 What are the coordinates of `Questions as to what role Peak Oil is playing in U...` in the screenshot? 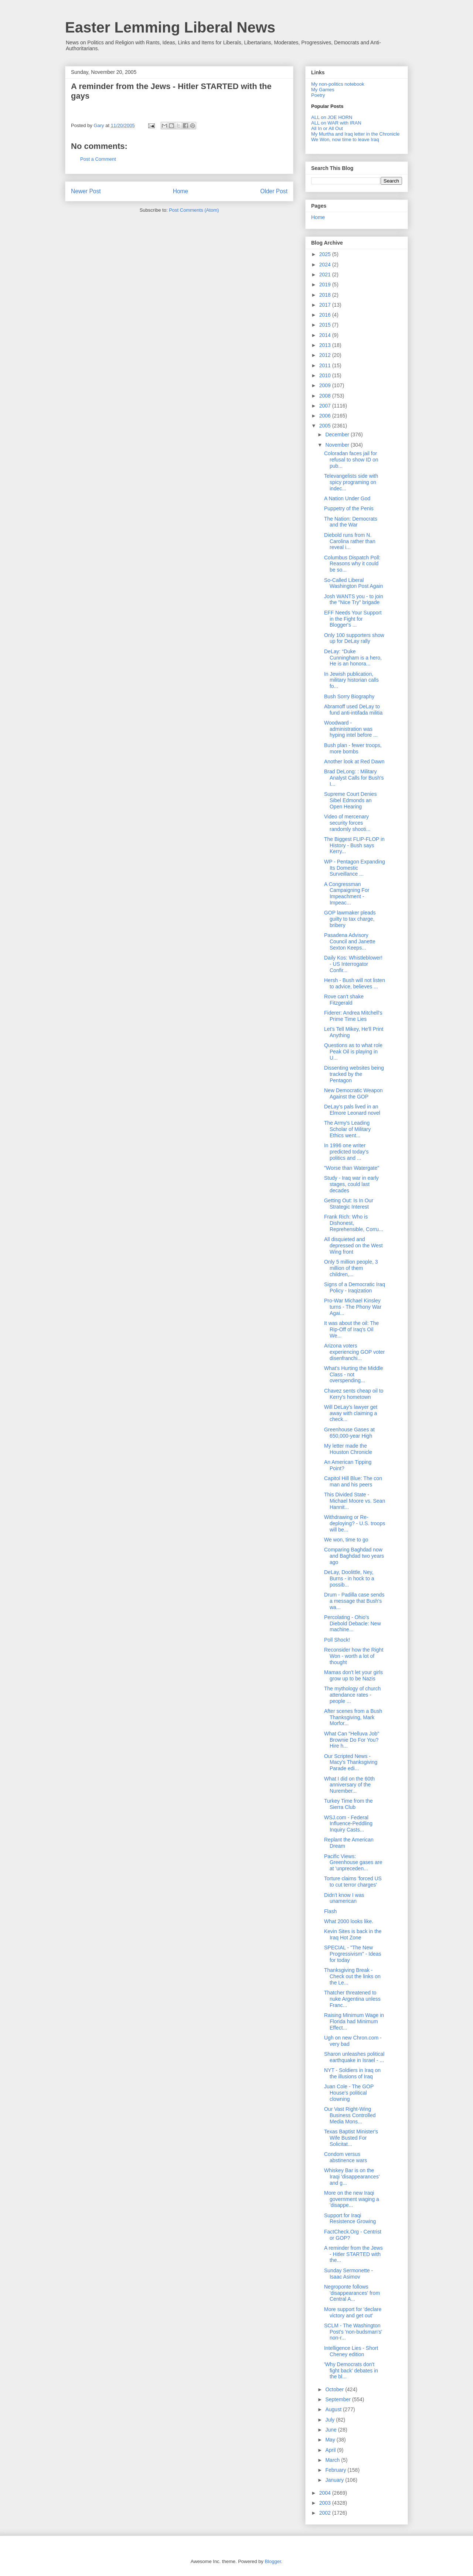 It's located at (353, 1051).